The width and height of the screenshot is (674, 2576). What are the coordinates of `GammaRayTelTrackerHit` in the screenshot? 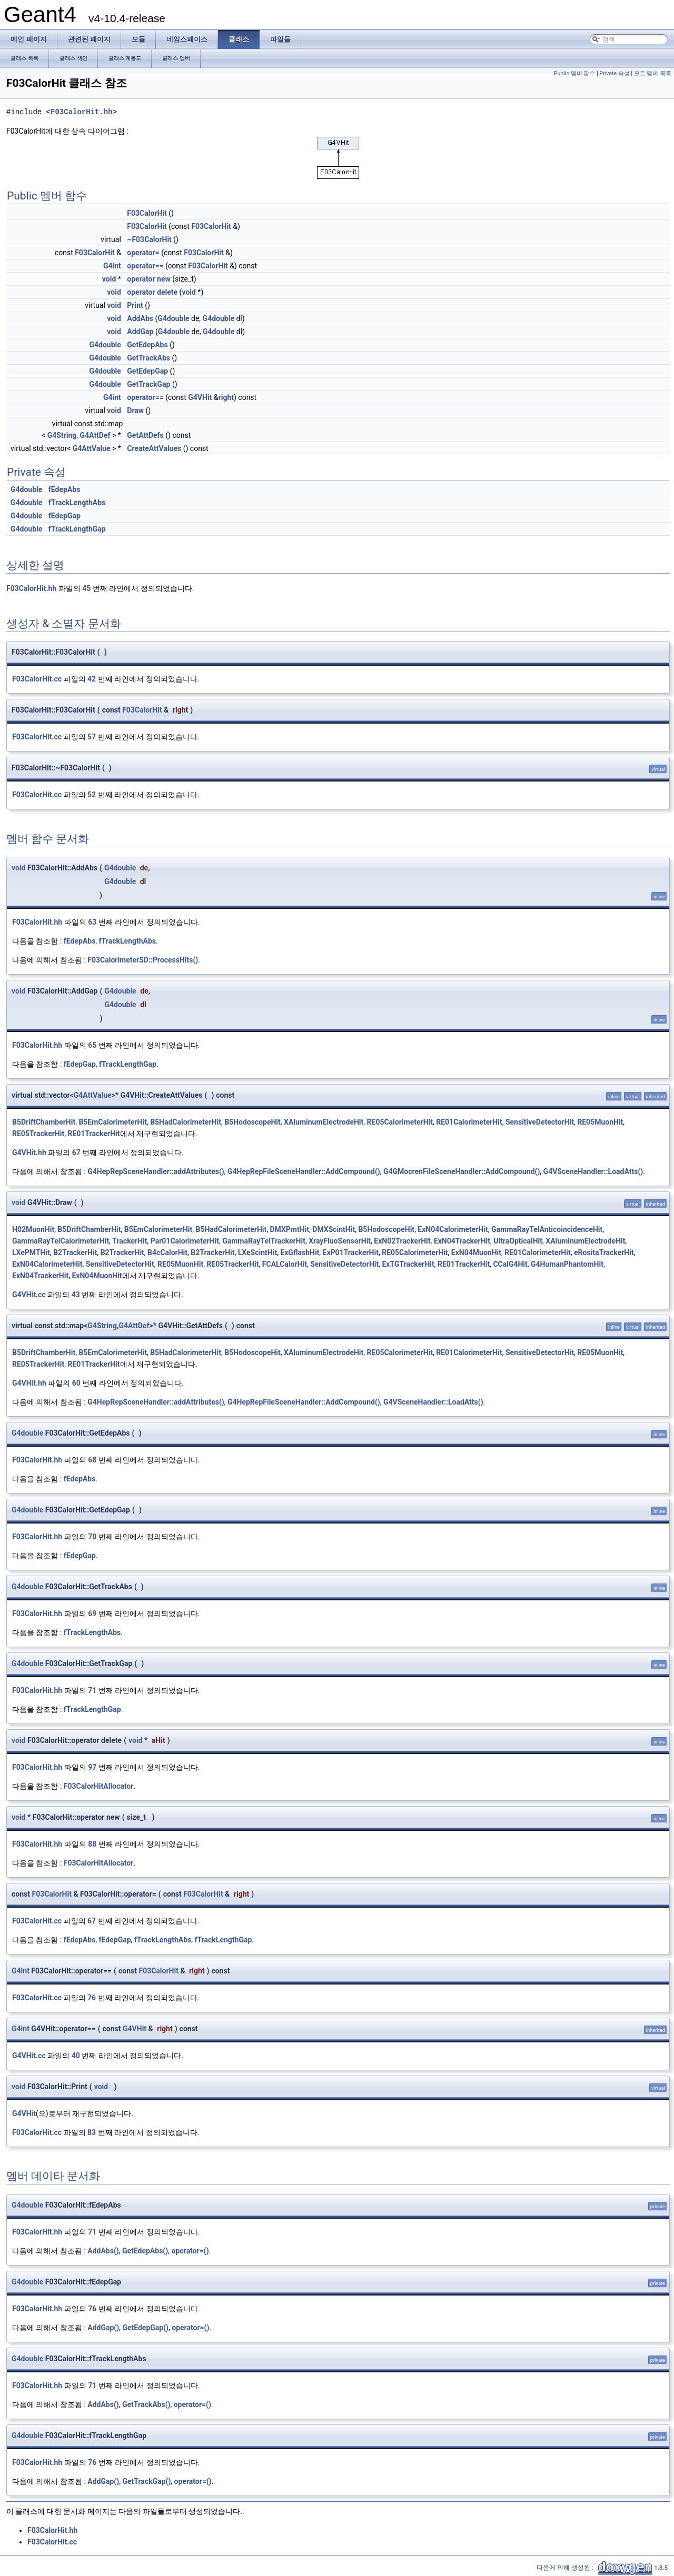 It's located at (263, 1241).